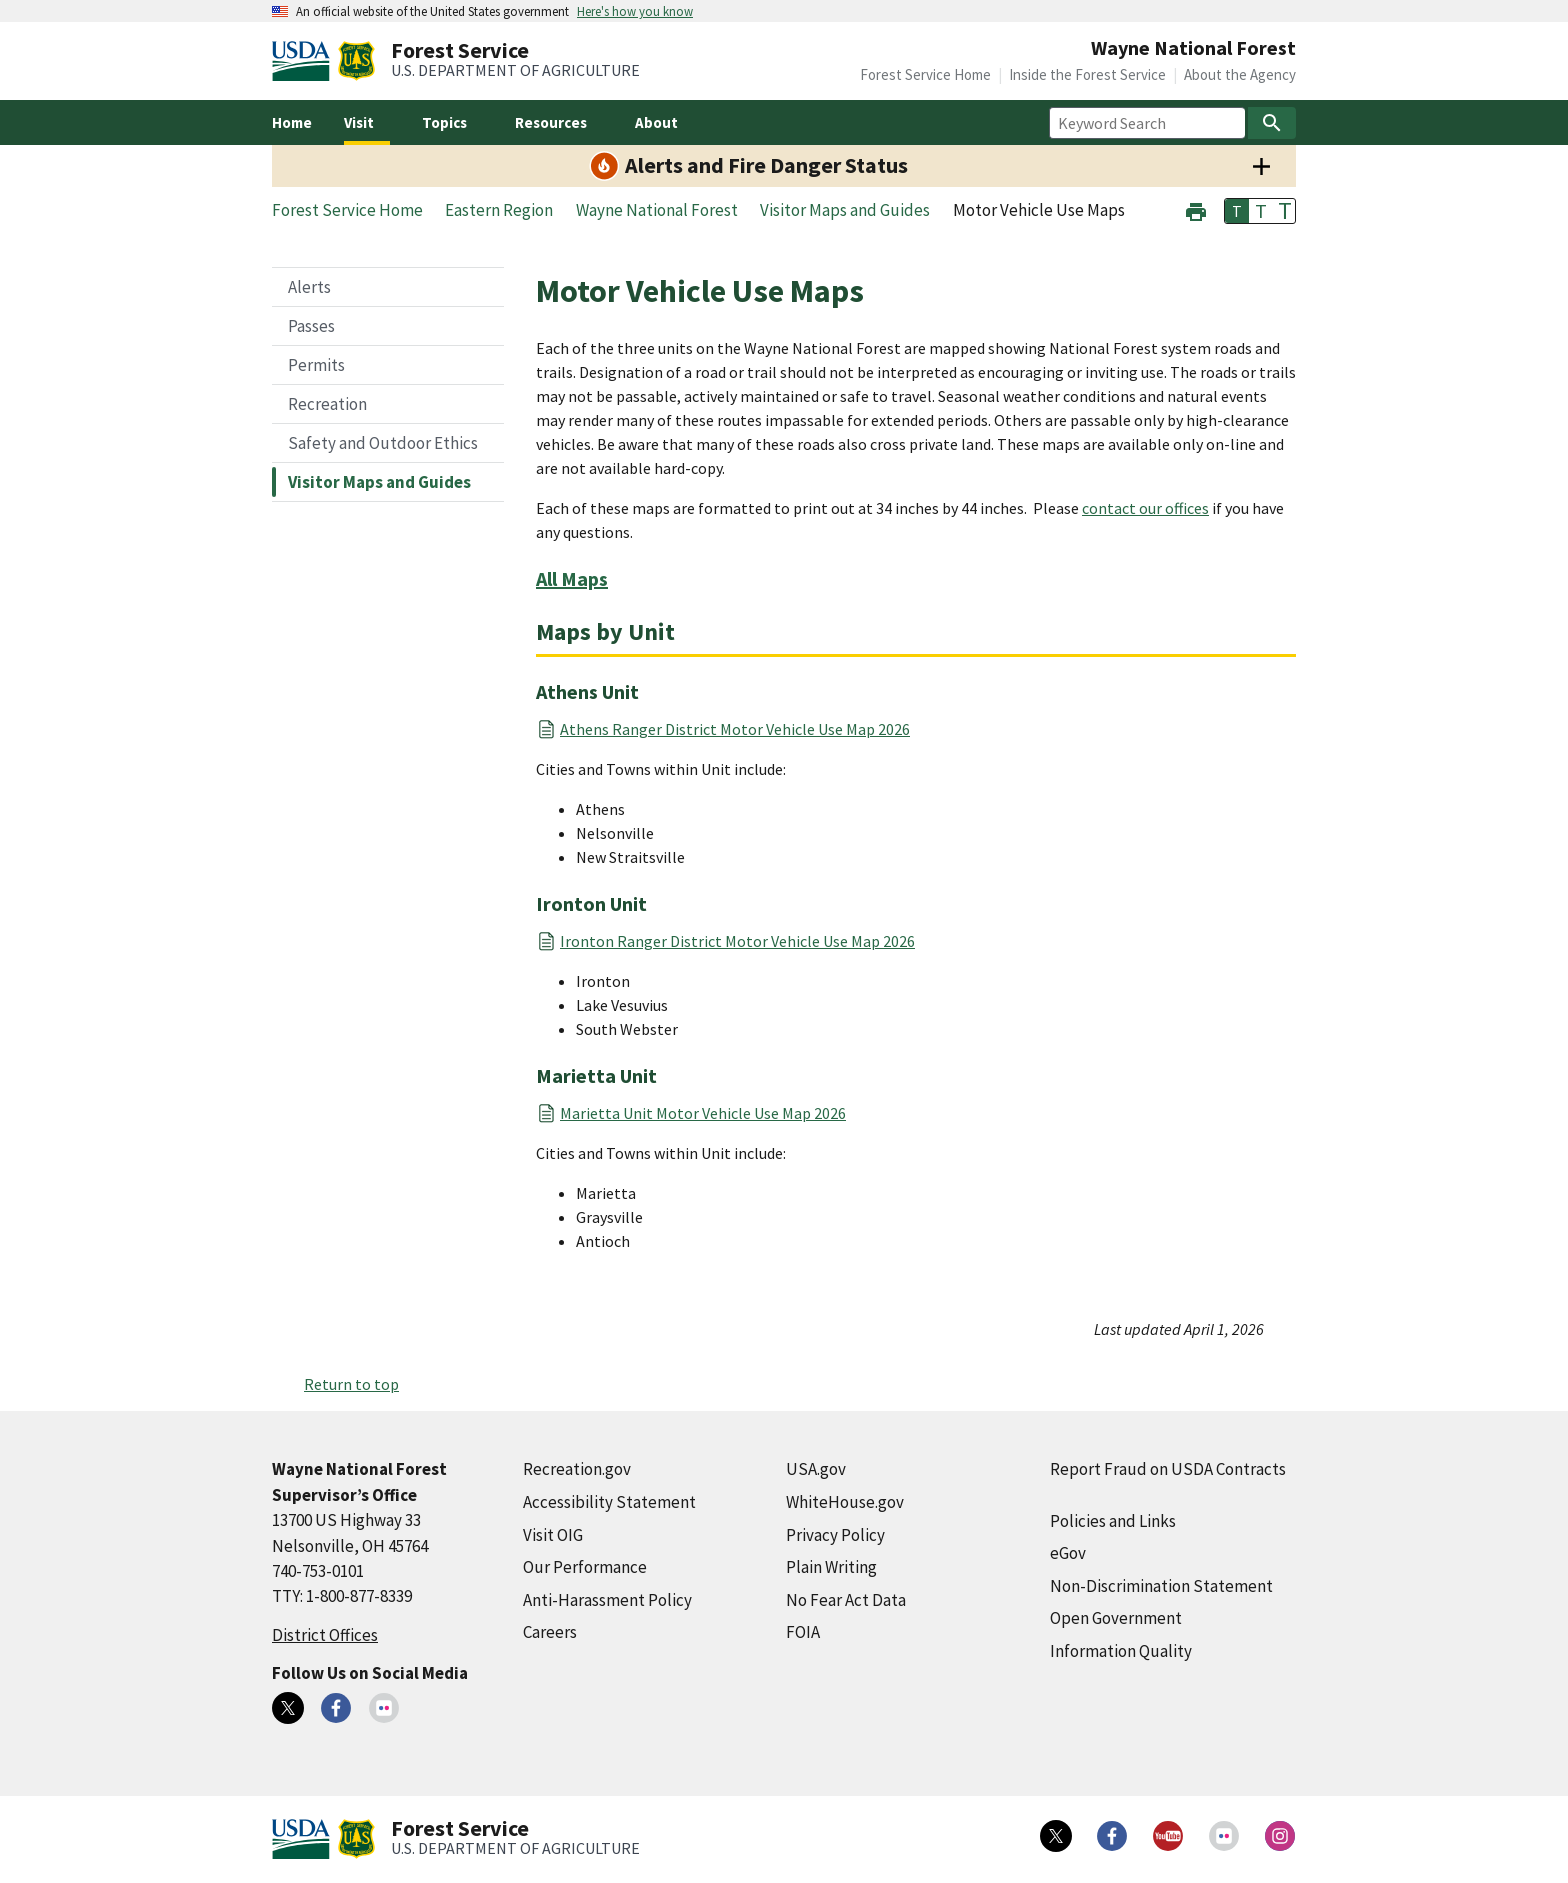 The image size is (1568, 1883). I want to click on Visitor Maps and Guides, so click(379, 482).